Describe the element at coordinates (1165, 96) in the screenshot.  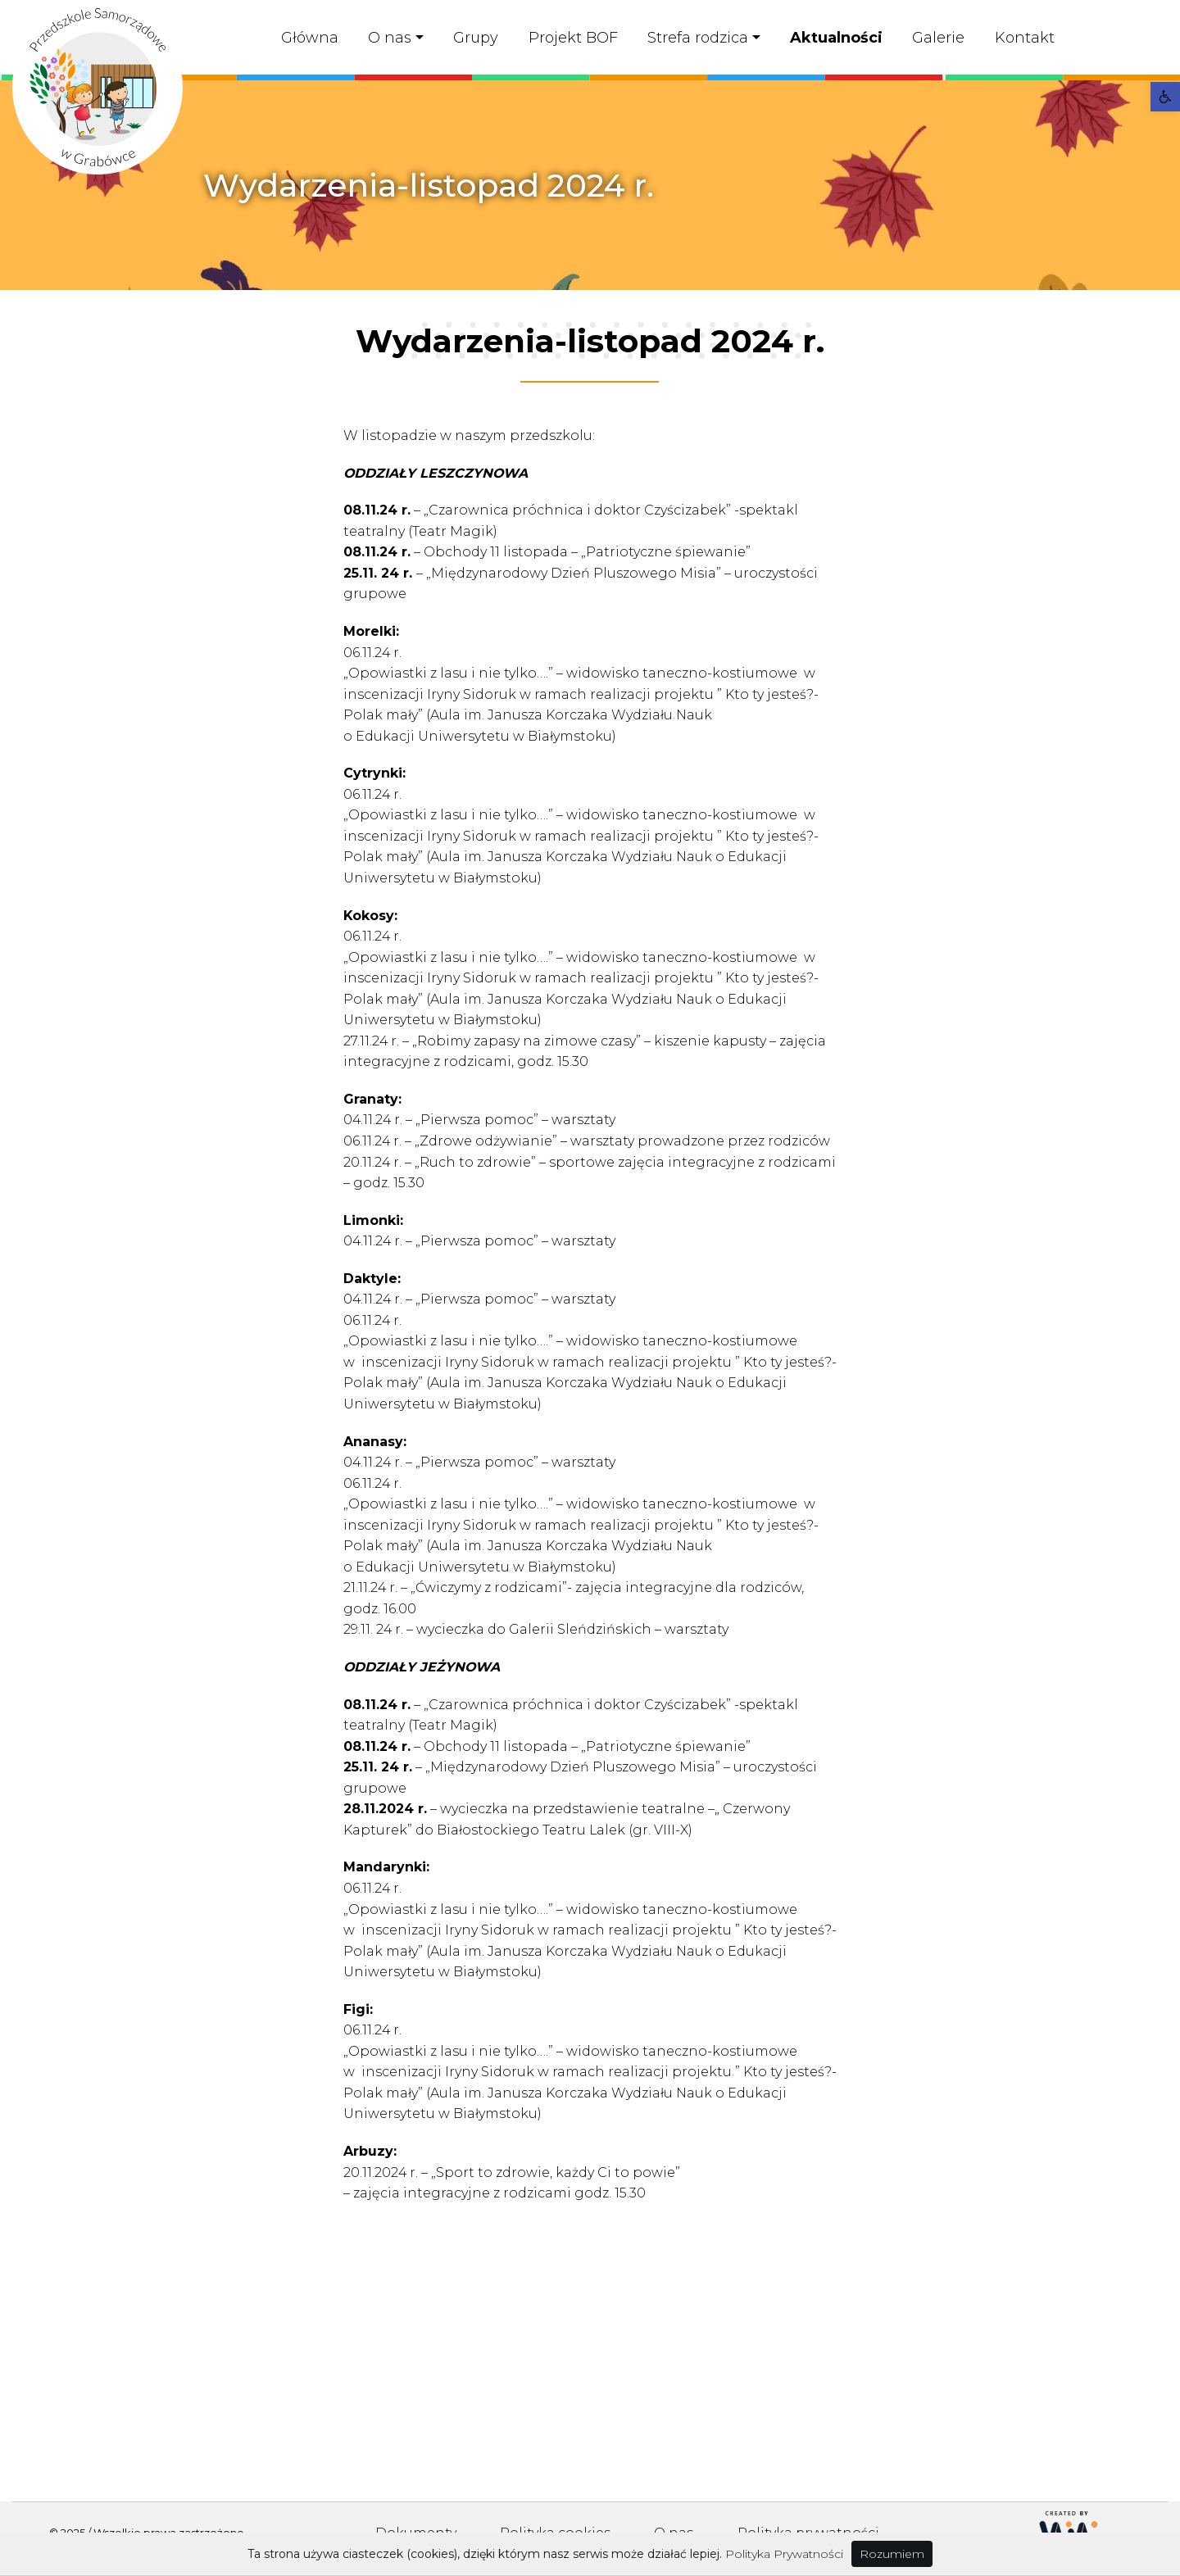
I see `[link]` at that location.